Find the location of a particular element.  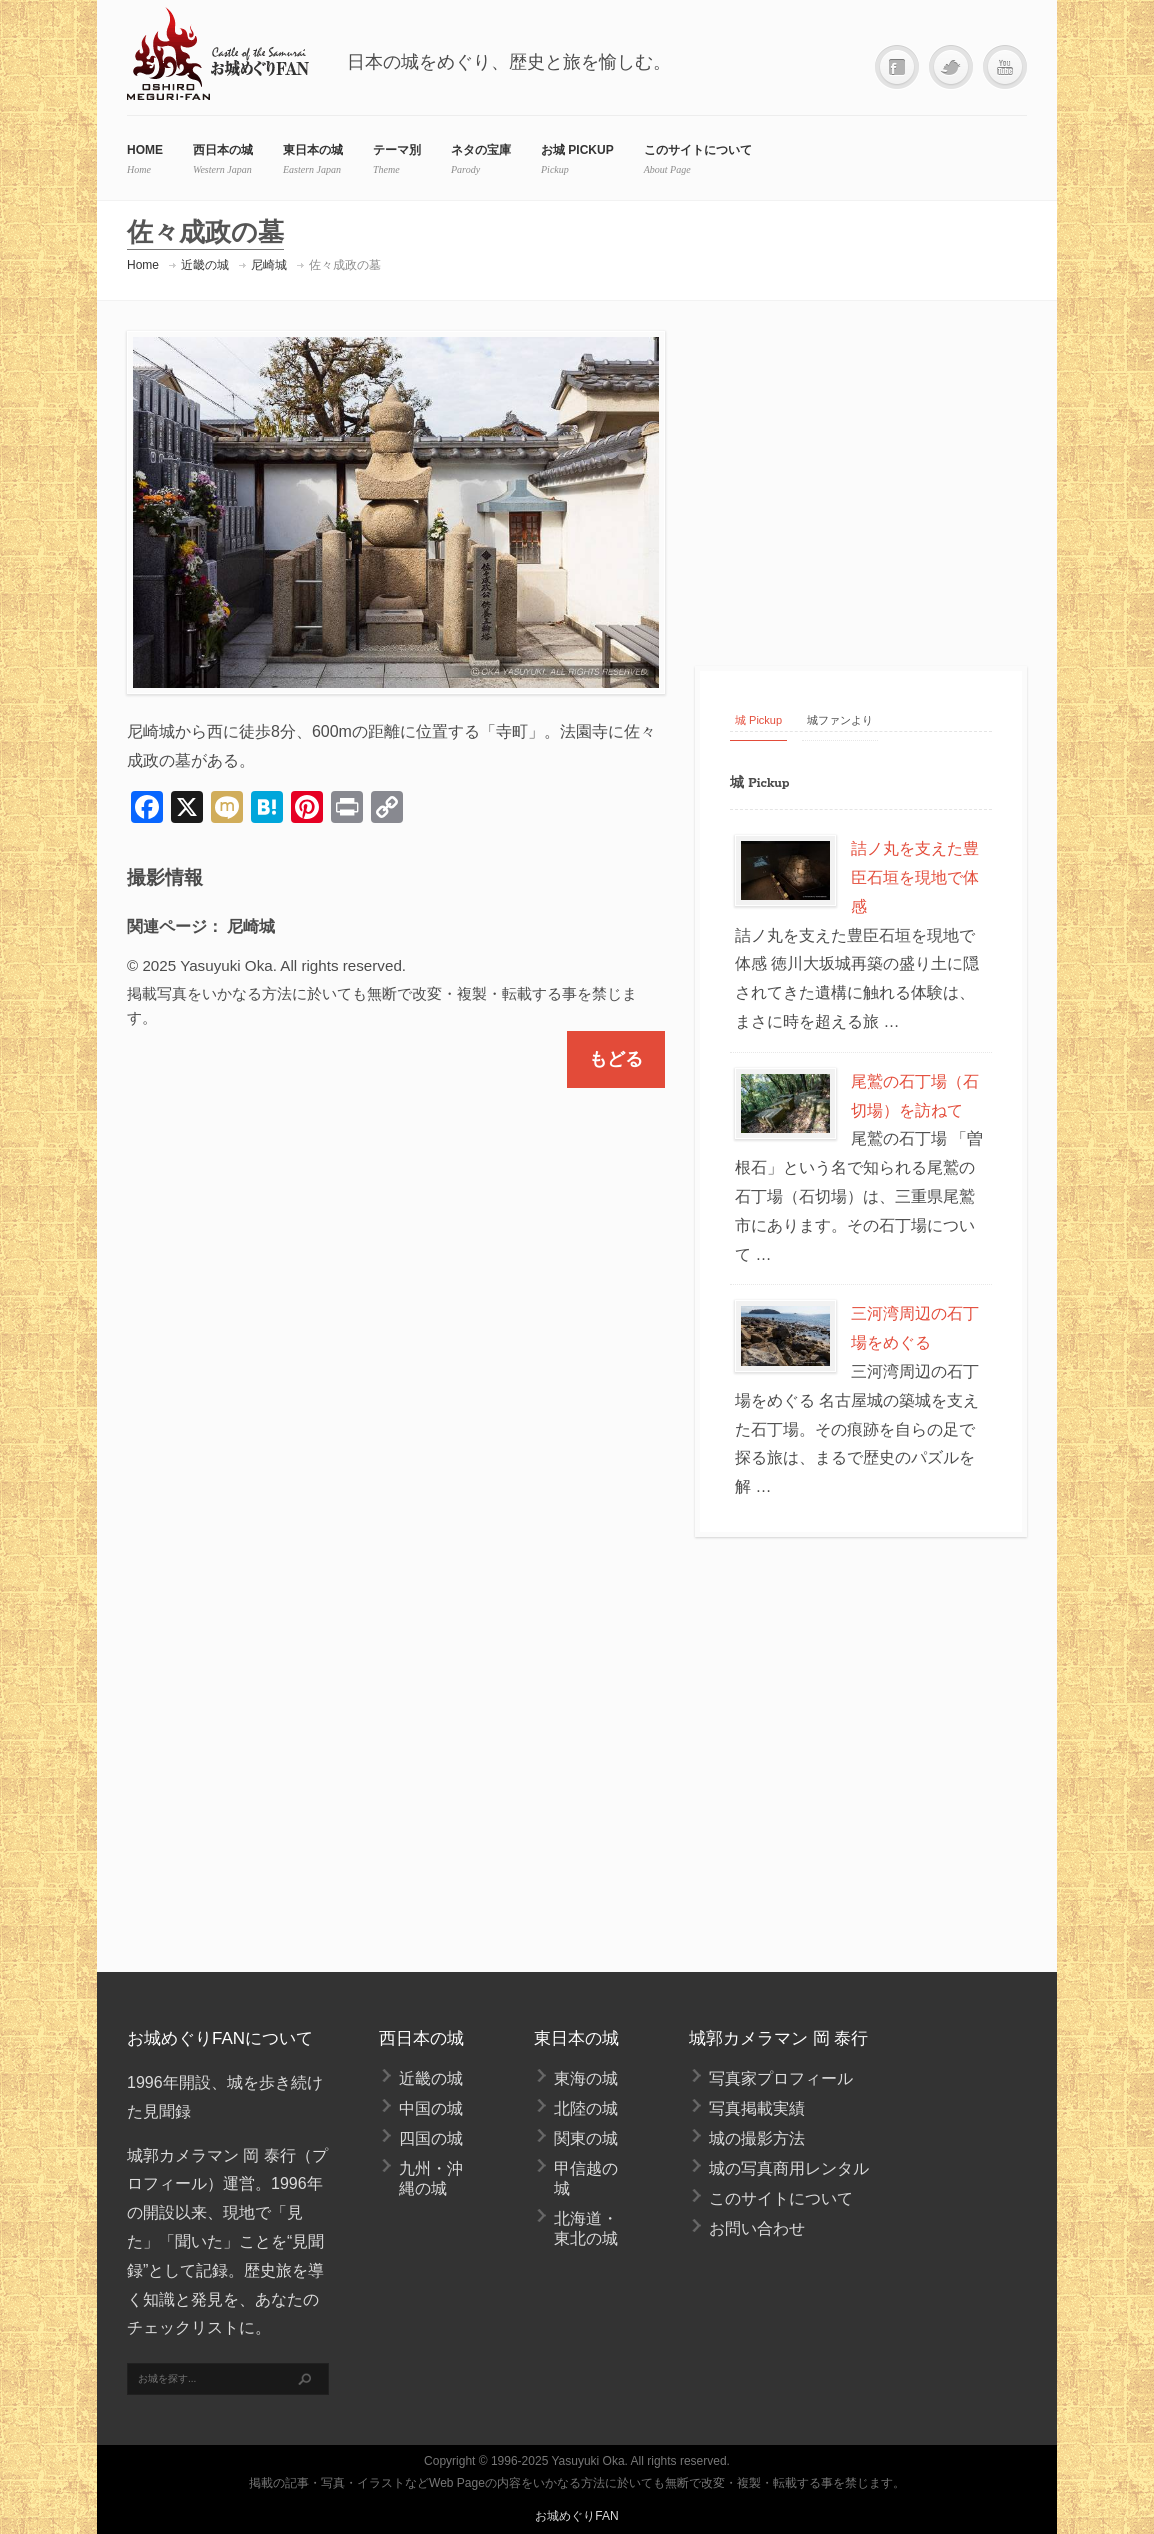

ネタの宝庫 is located at coordinates (481, 150).